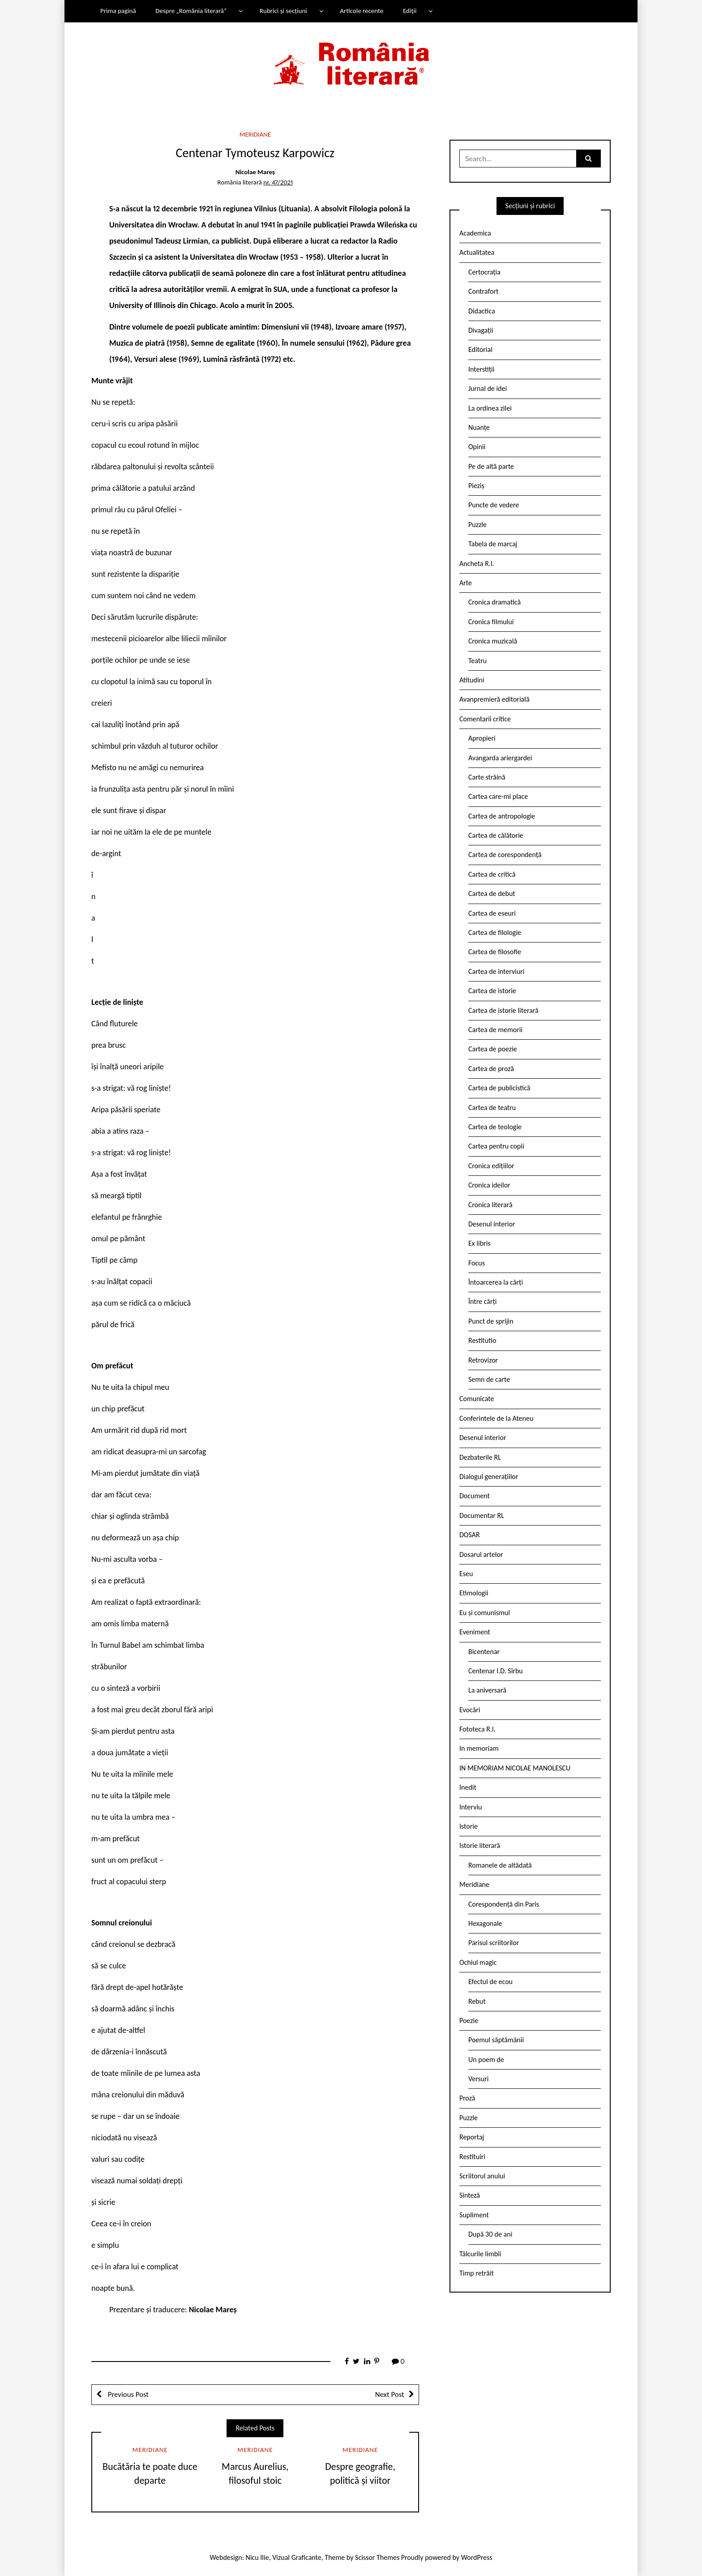  I want to click on Un poem de, so click(486, 2059).